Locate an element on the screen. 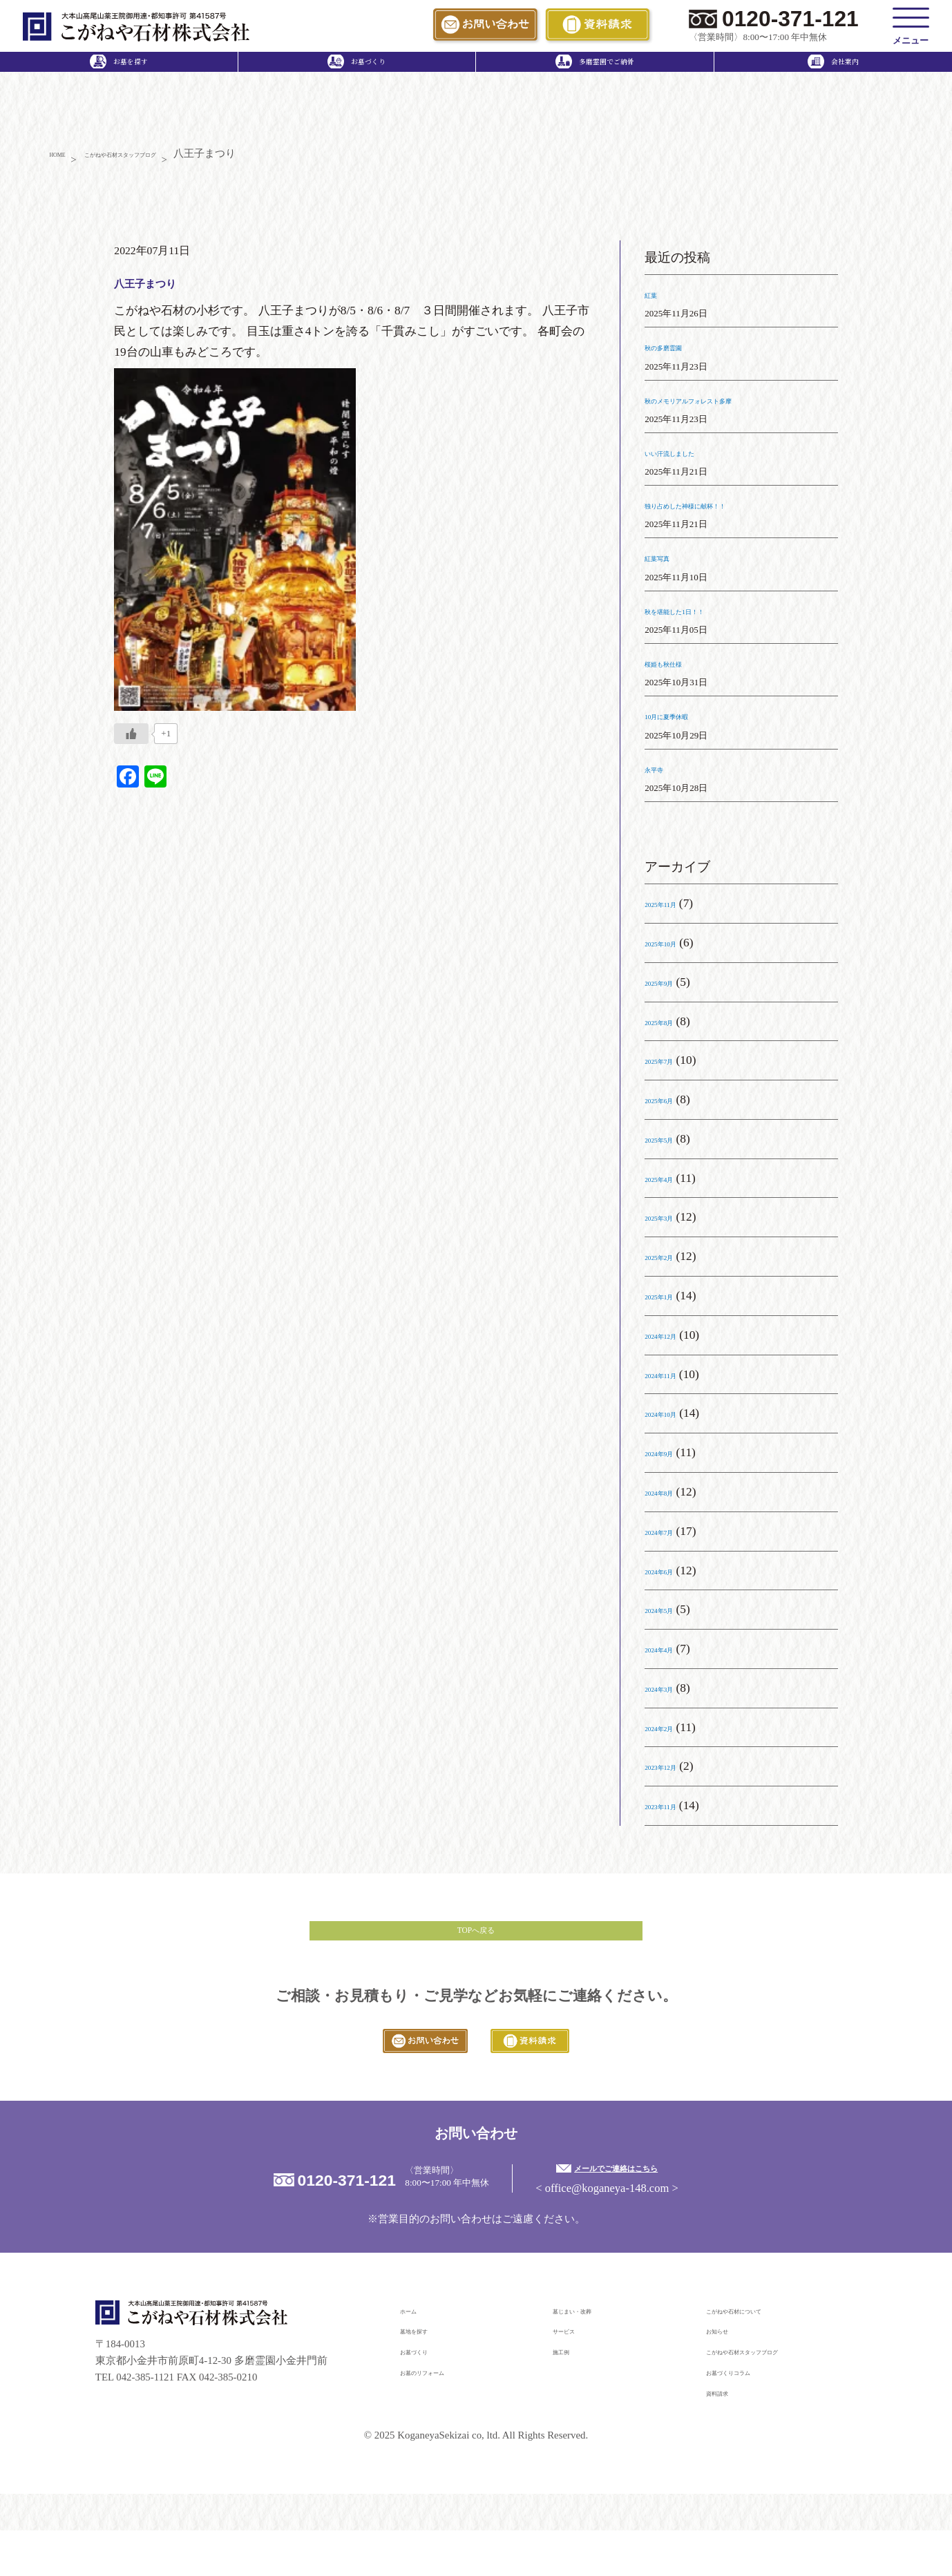  2024年8月 is located at coordinates (671, 1498).